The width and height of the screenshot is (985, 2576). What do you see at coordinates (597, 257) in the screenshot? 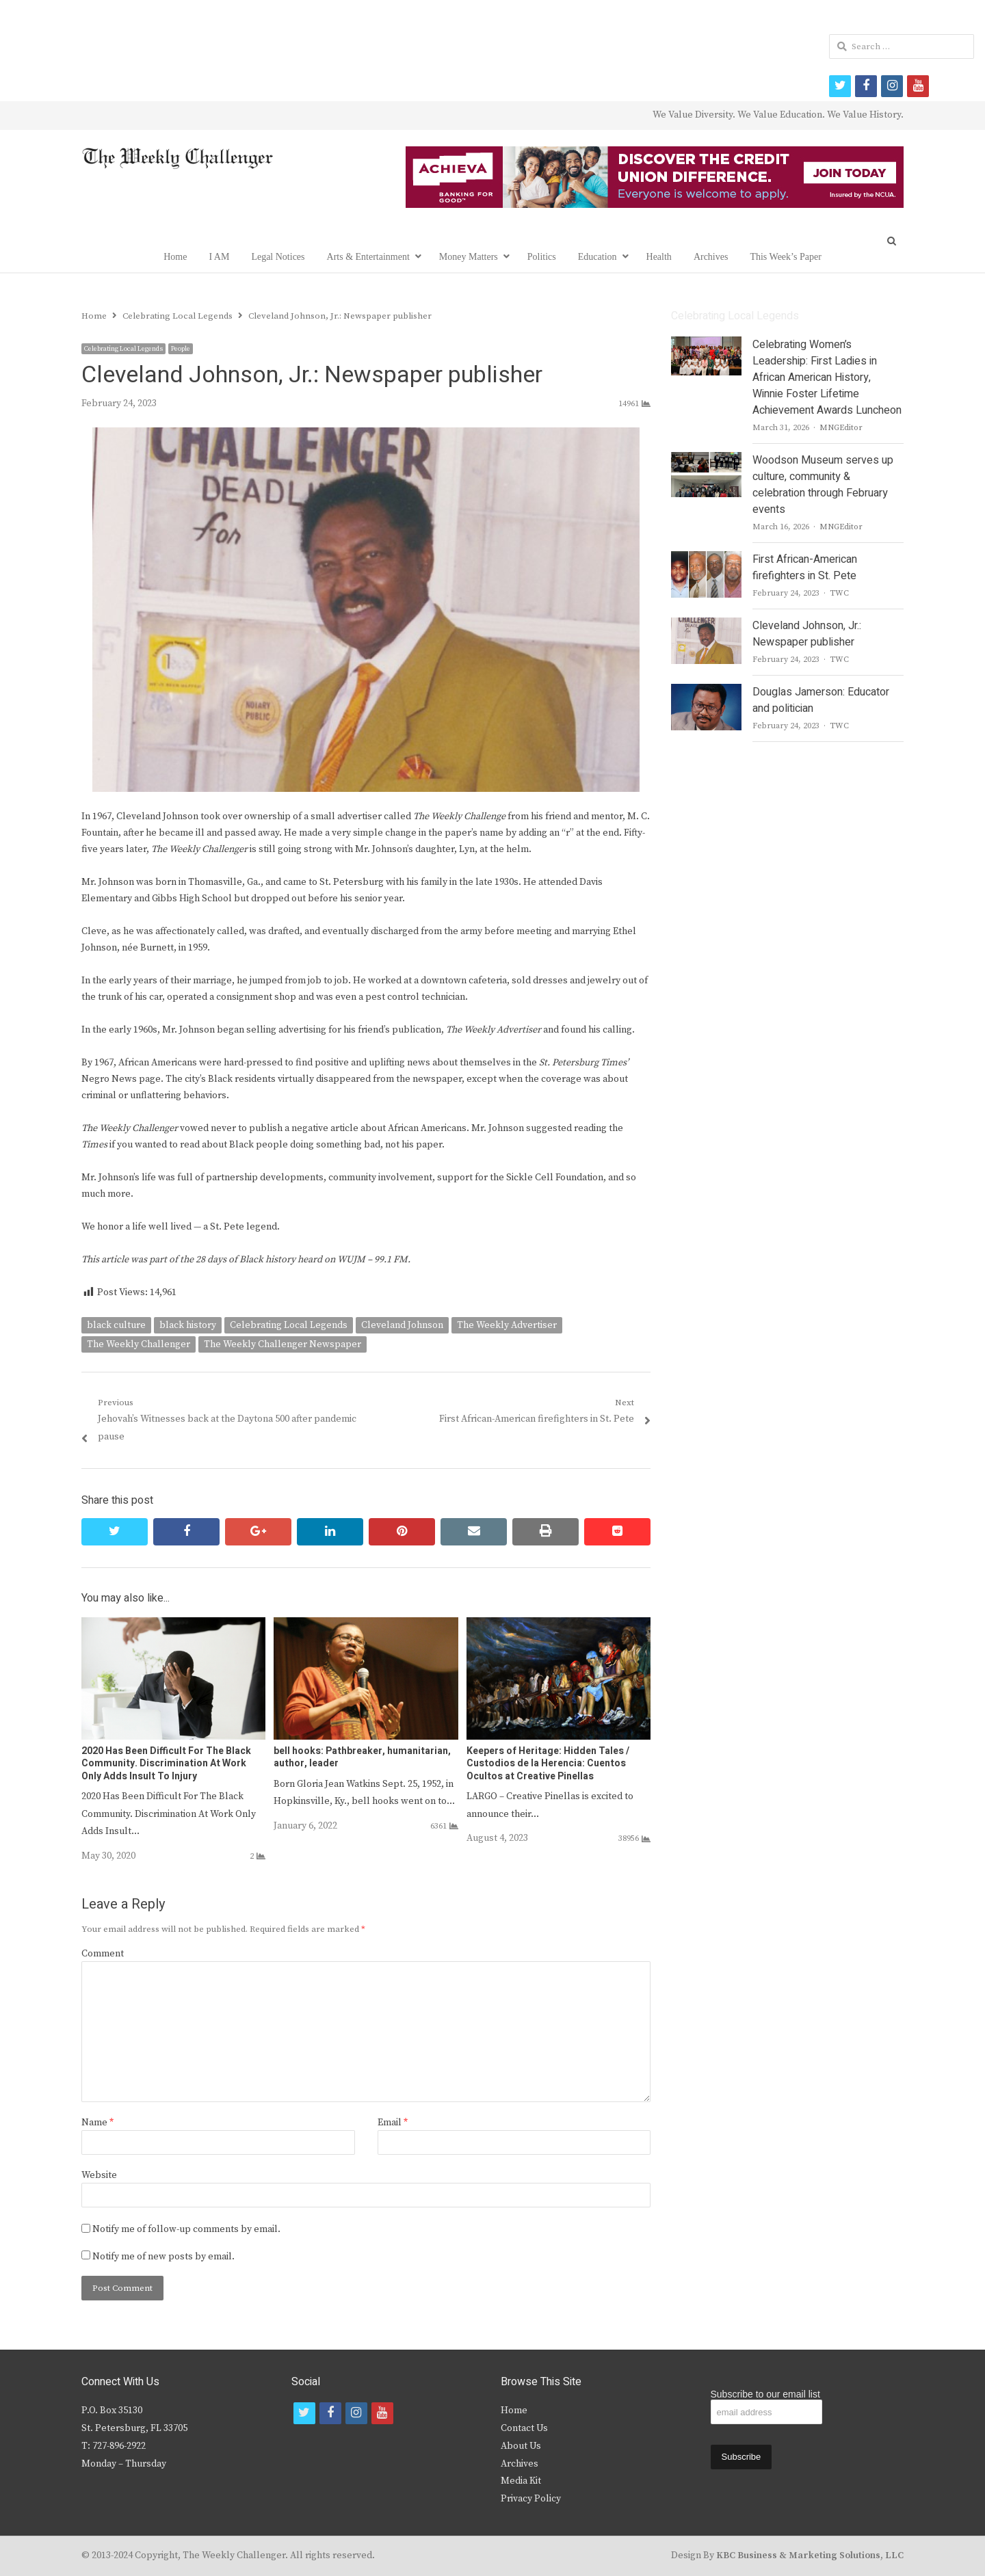
I see `Education` at bounding box center [597, 257].